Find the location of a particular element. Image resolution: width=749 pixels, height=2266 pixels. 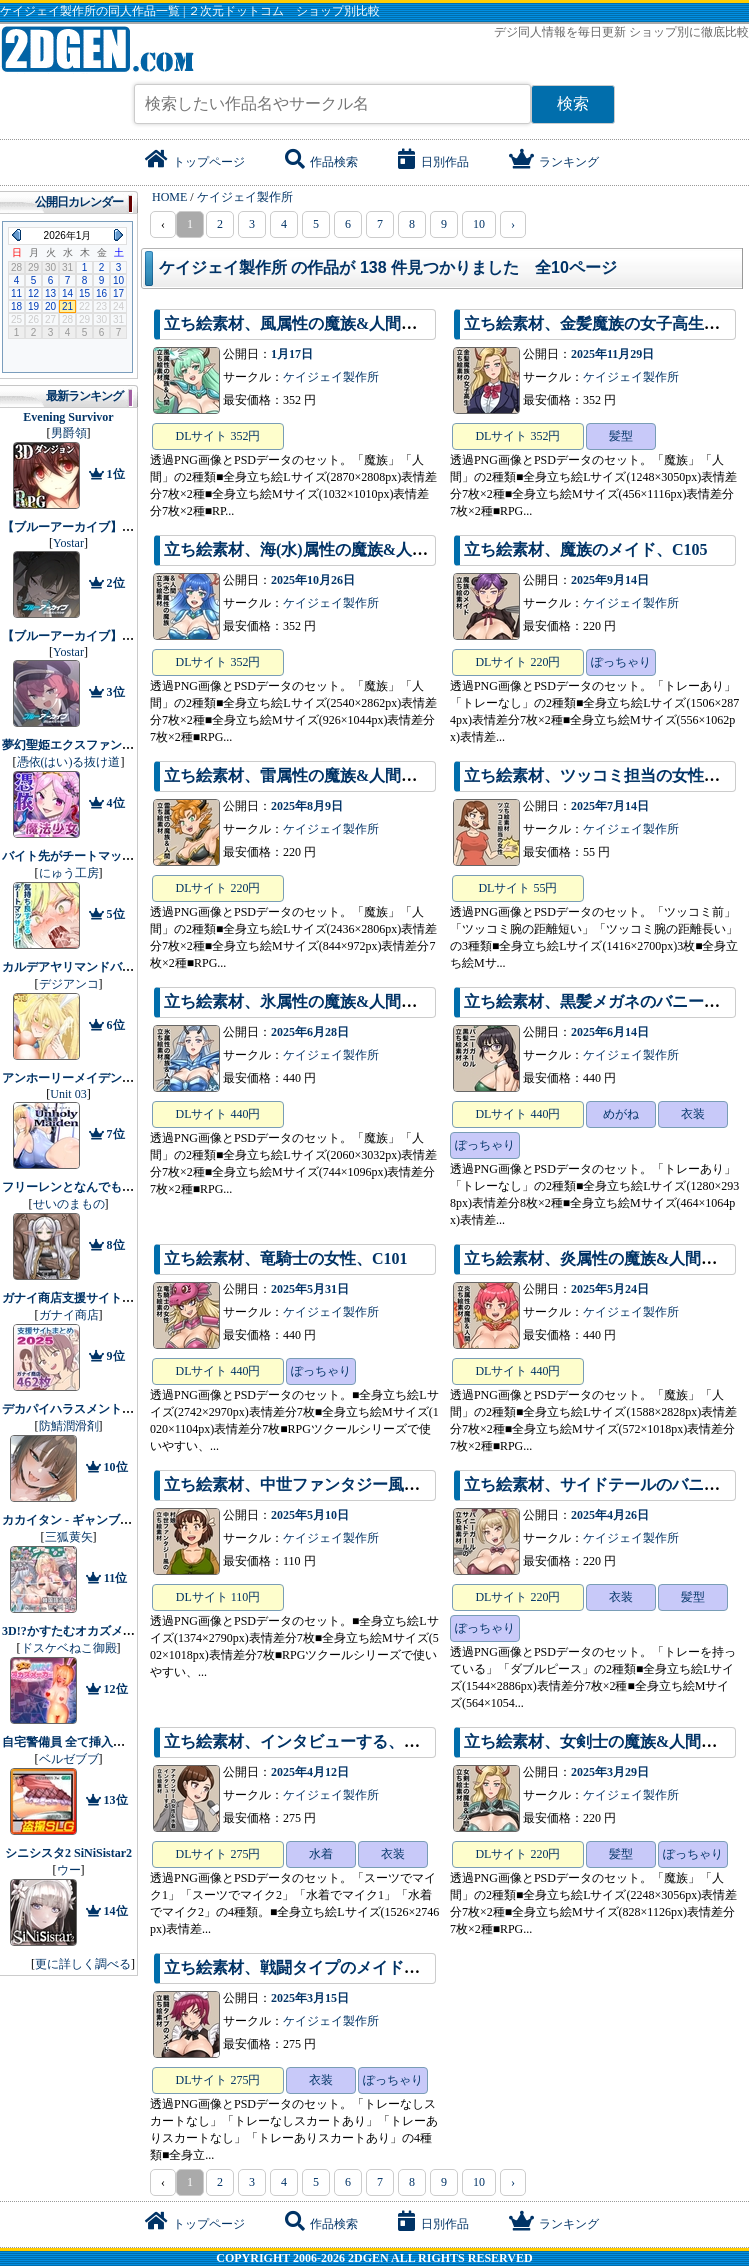

2025年6月28日 is located at coordinates (310, 1032).